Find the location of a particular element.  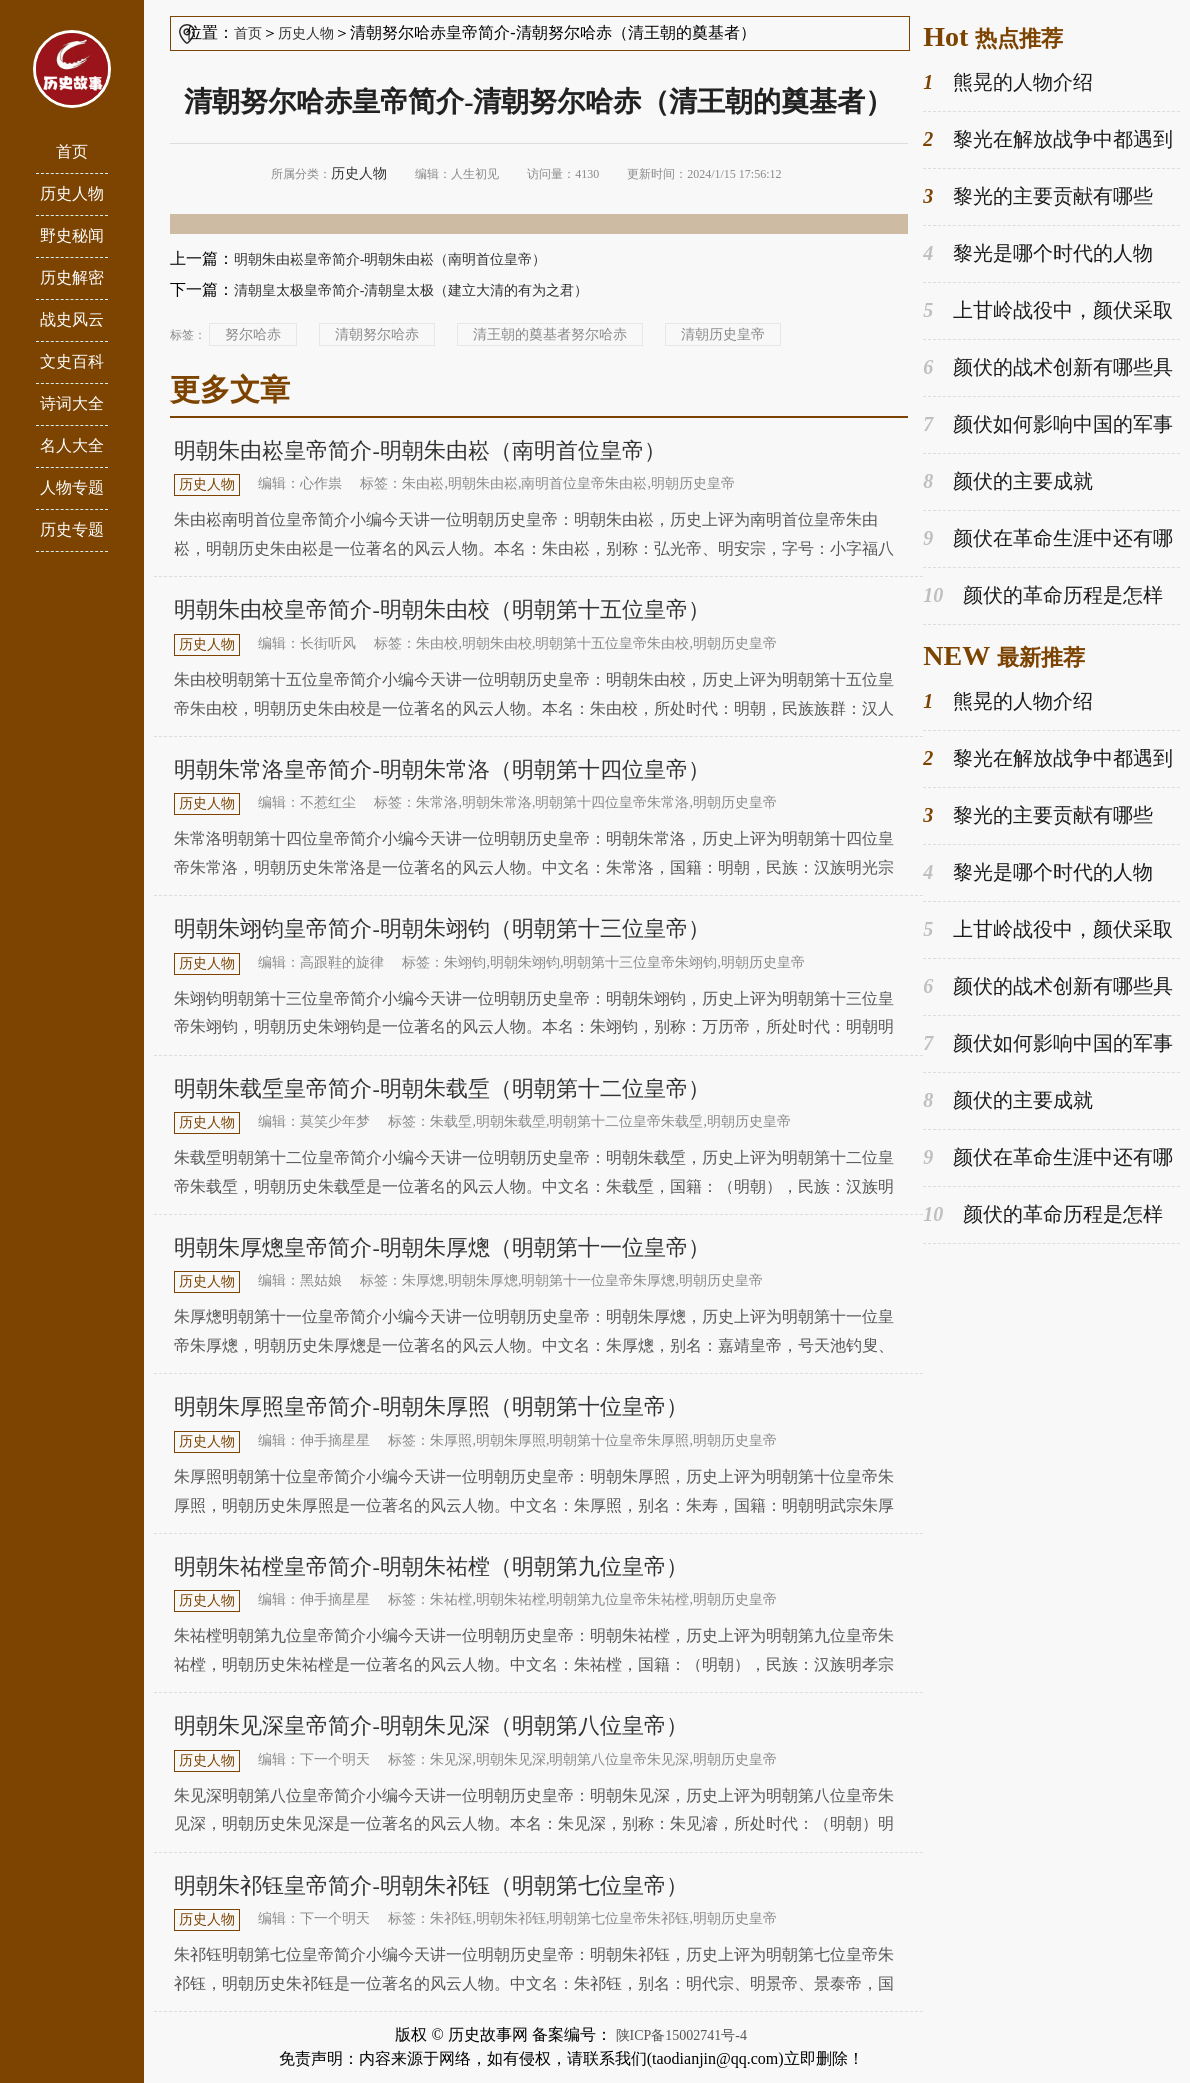

黎光的主要贡献有哪些 is located at coordinates (1038, 196).